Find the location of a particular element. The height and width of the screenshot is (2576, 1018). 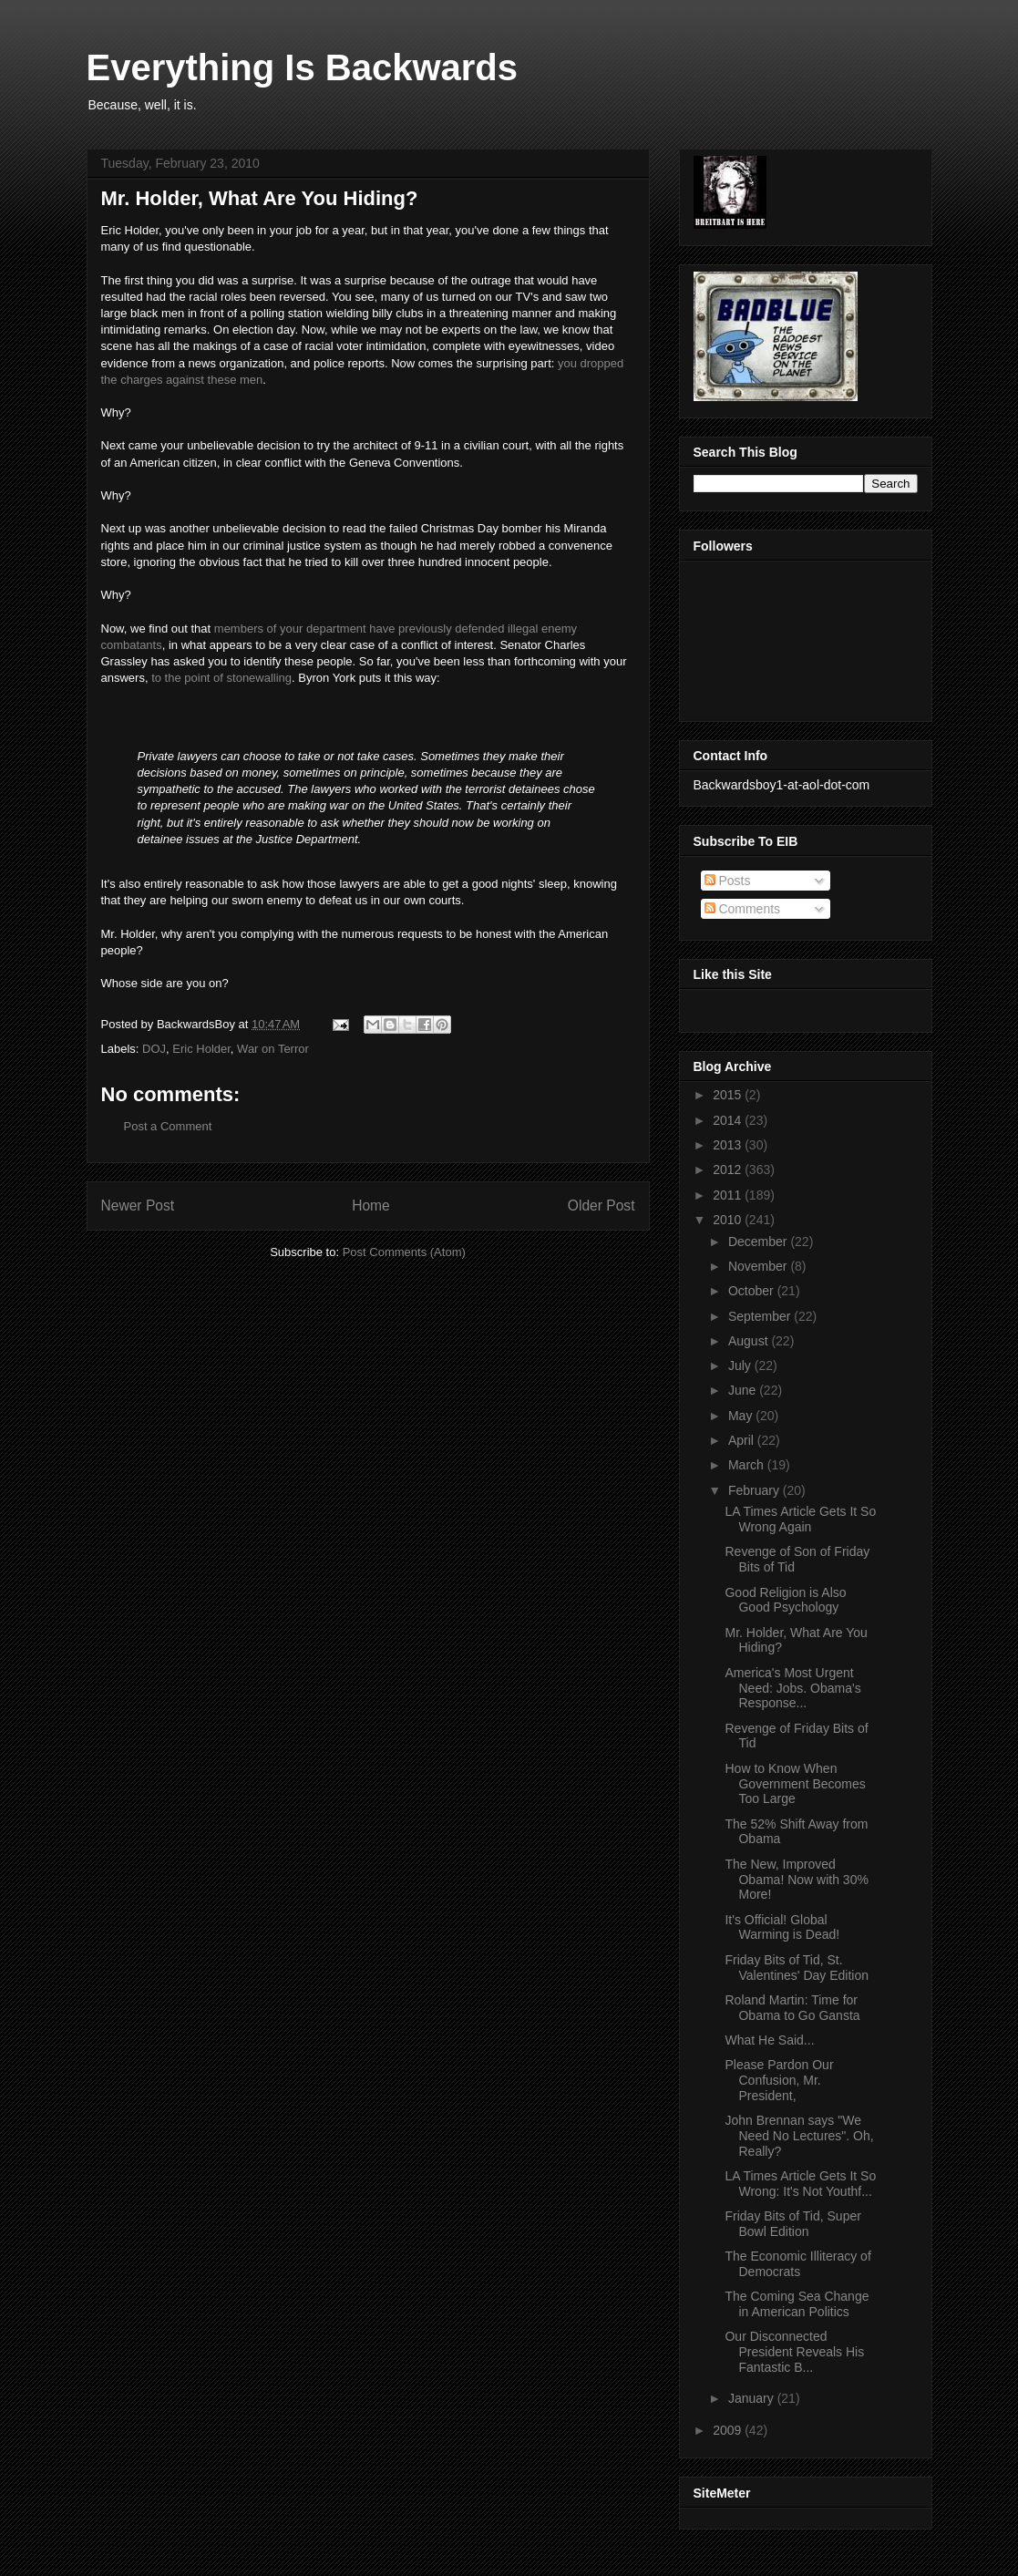

2009 is located at coordinates (729, 2430).